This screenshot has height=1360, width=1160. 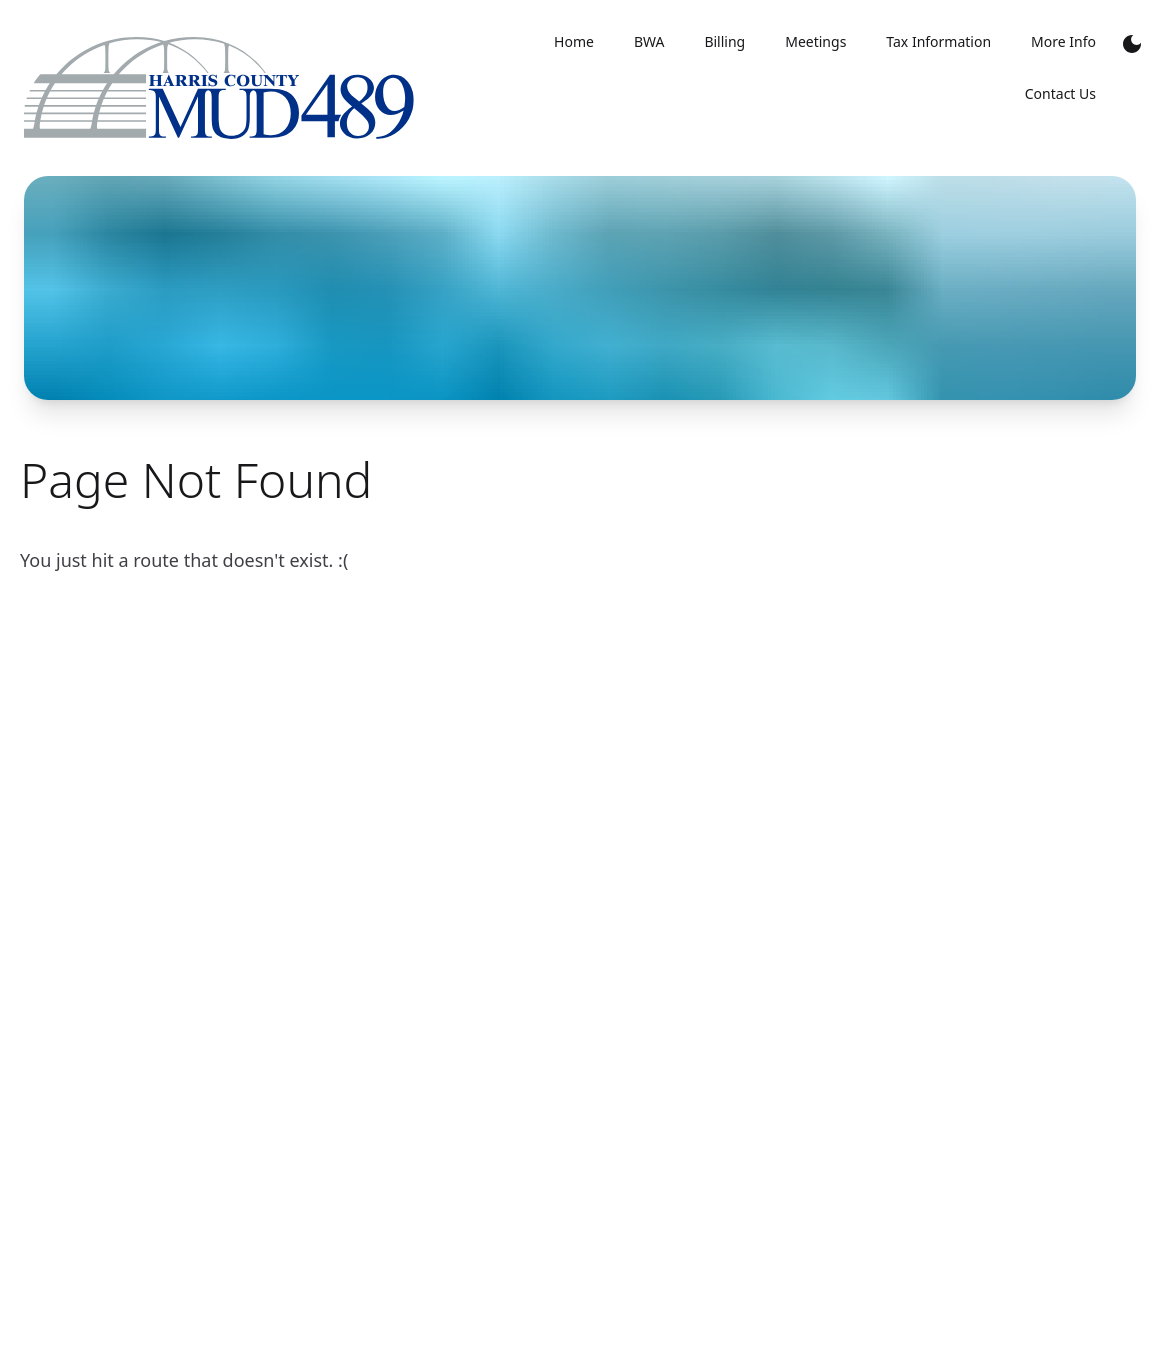 I want to click on BWA, so click(x=649, y=41).